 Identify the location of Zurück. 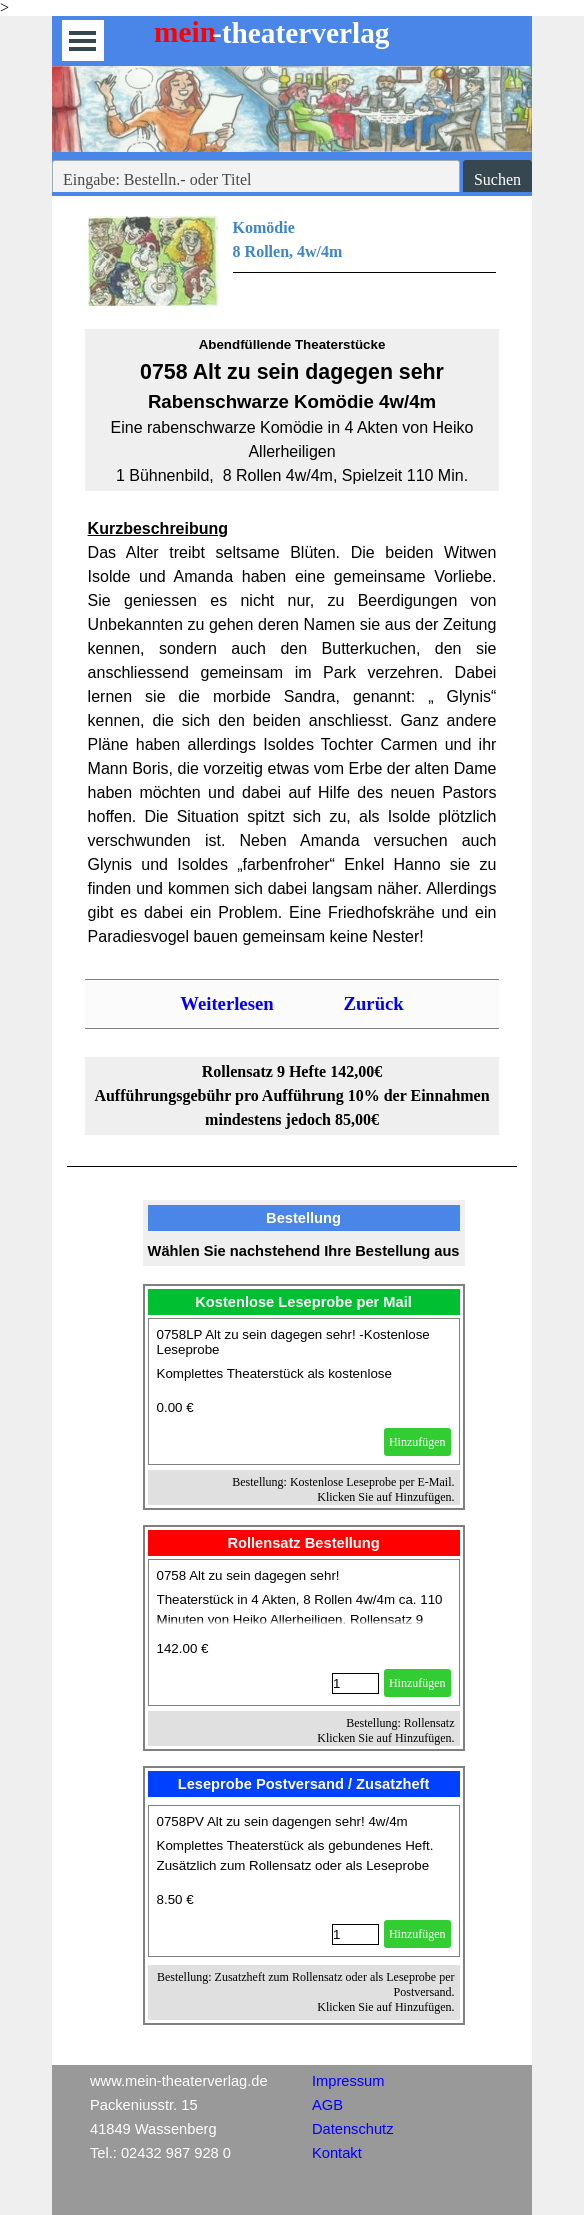
(374, 1003).